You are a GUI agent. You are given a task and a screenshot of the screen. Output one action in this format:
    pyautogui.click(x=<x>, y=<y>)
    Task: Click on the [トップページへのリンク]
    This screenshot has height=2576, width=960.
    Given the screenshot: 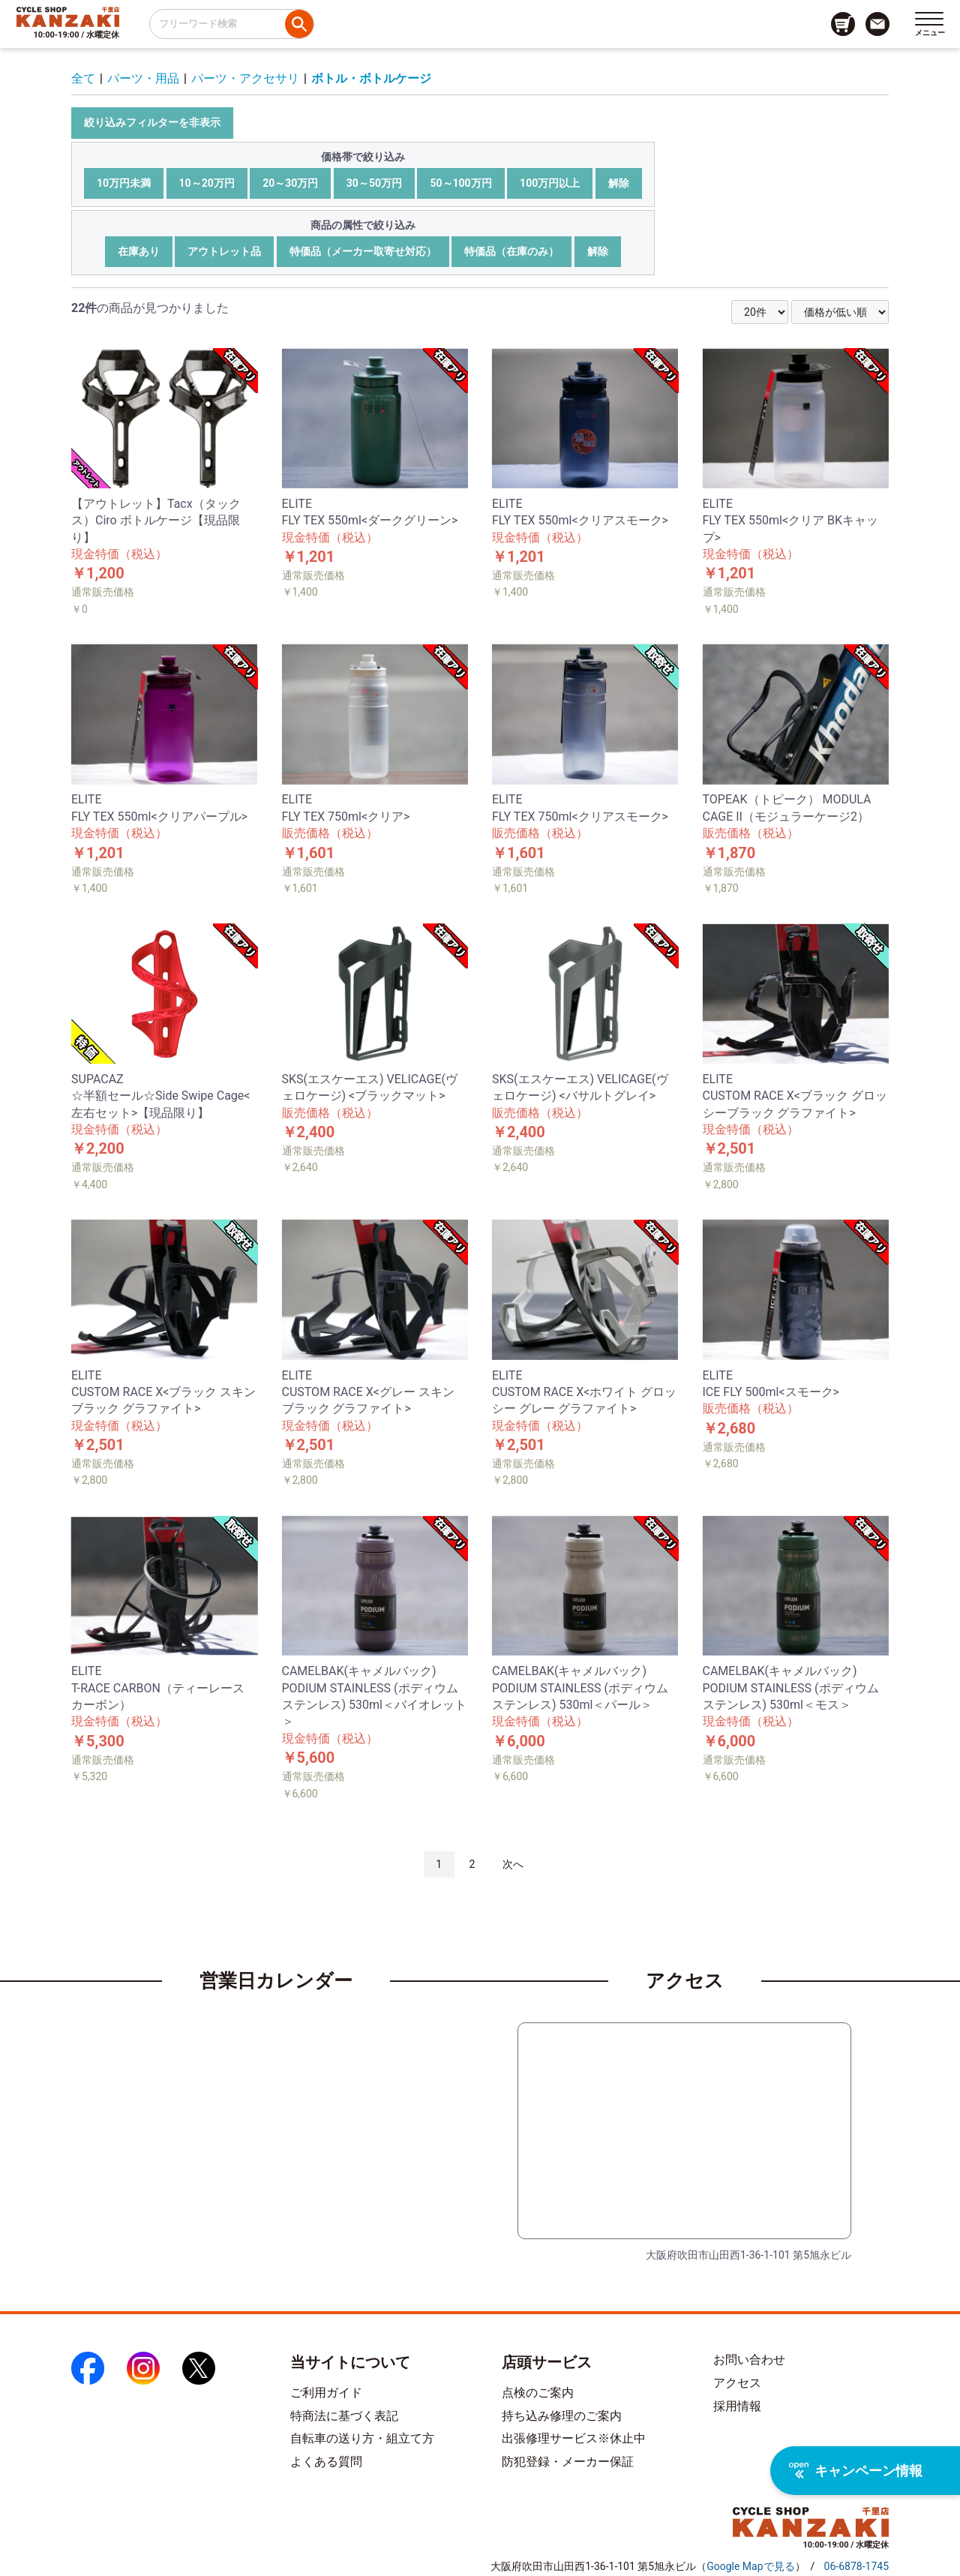 What is the action you would take?
    pyautogui.click(x=67, y=16)
    